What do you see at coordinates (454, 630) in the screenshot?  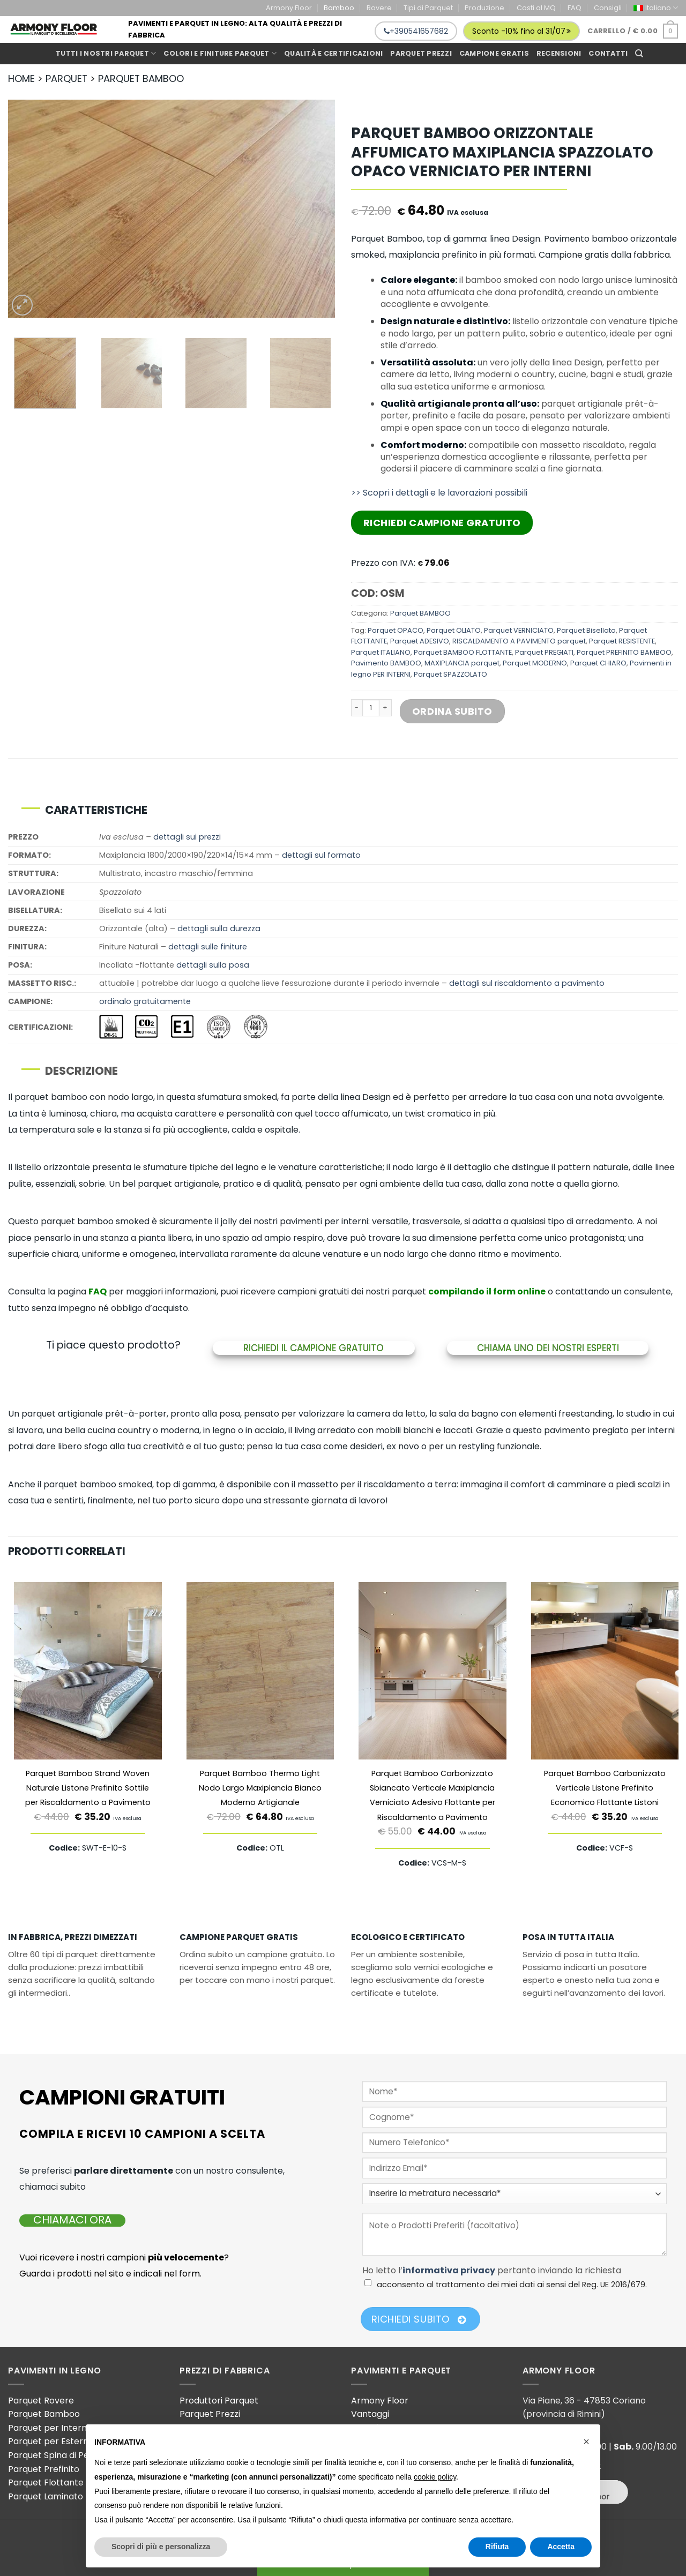 I see `Parquet OLIATO` at bounding box center [454, 630].